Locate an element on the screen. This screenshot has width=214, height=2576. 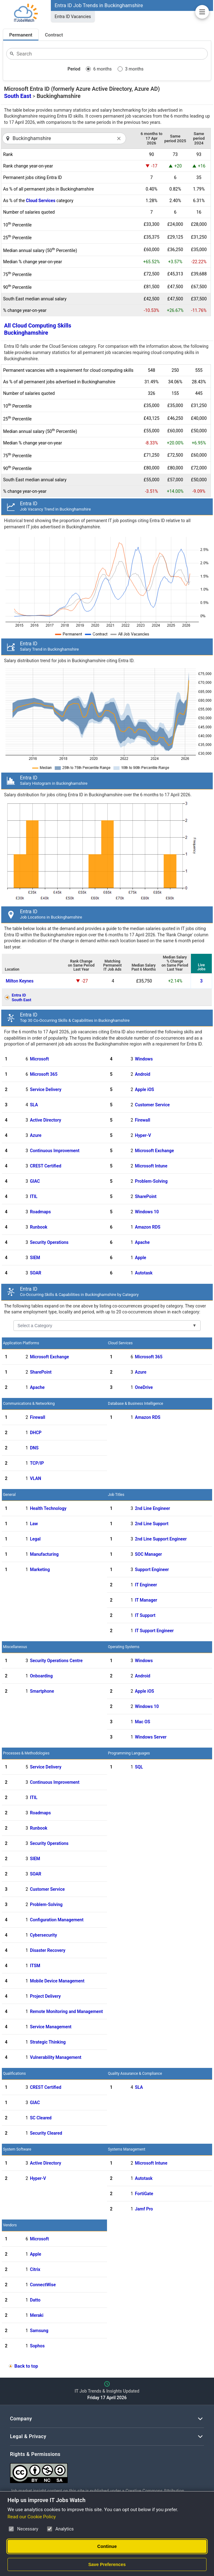
Job Titles is located at coordinates (116, 1494).